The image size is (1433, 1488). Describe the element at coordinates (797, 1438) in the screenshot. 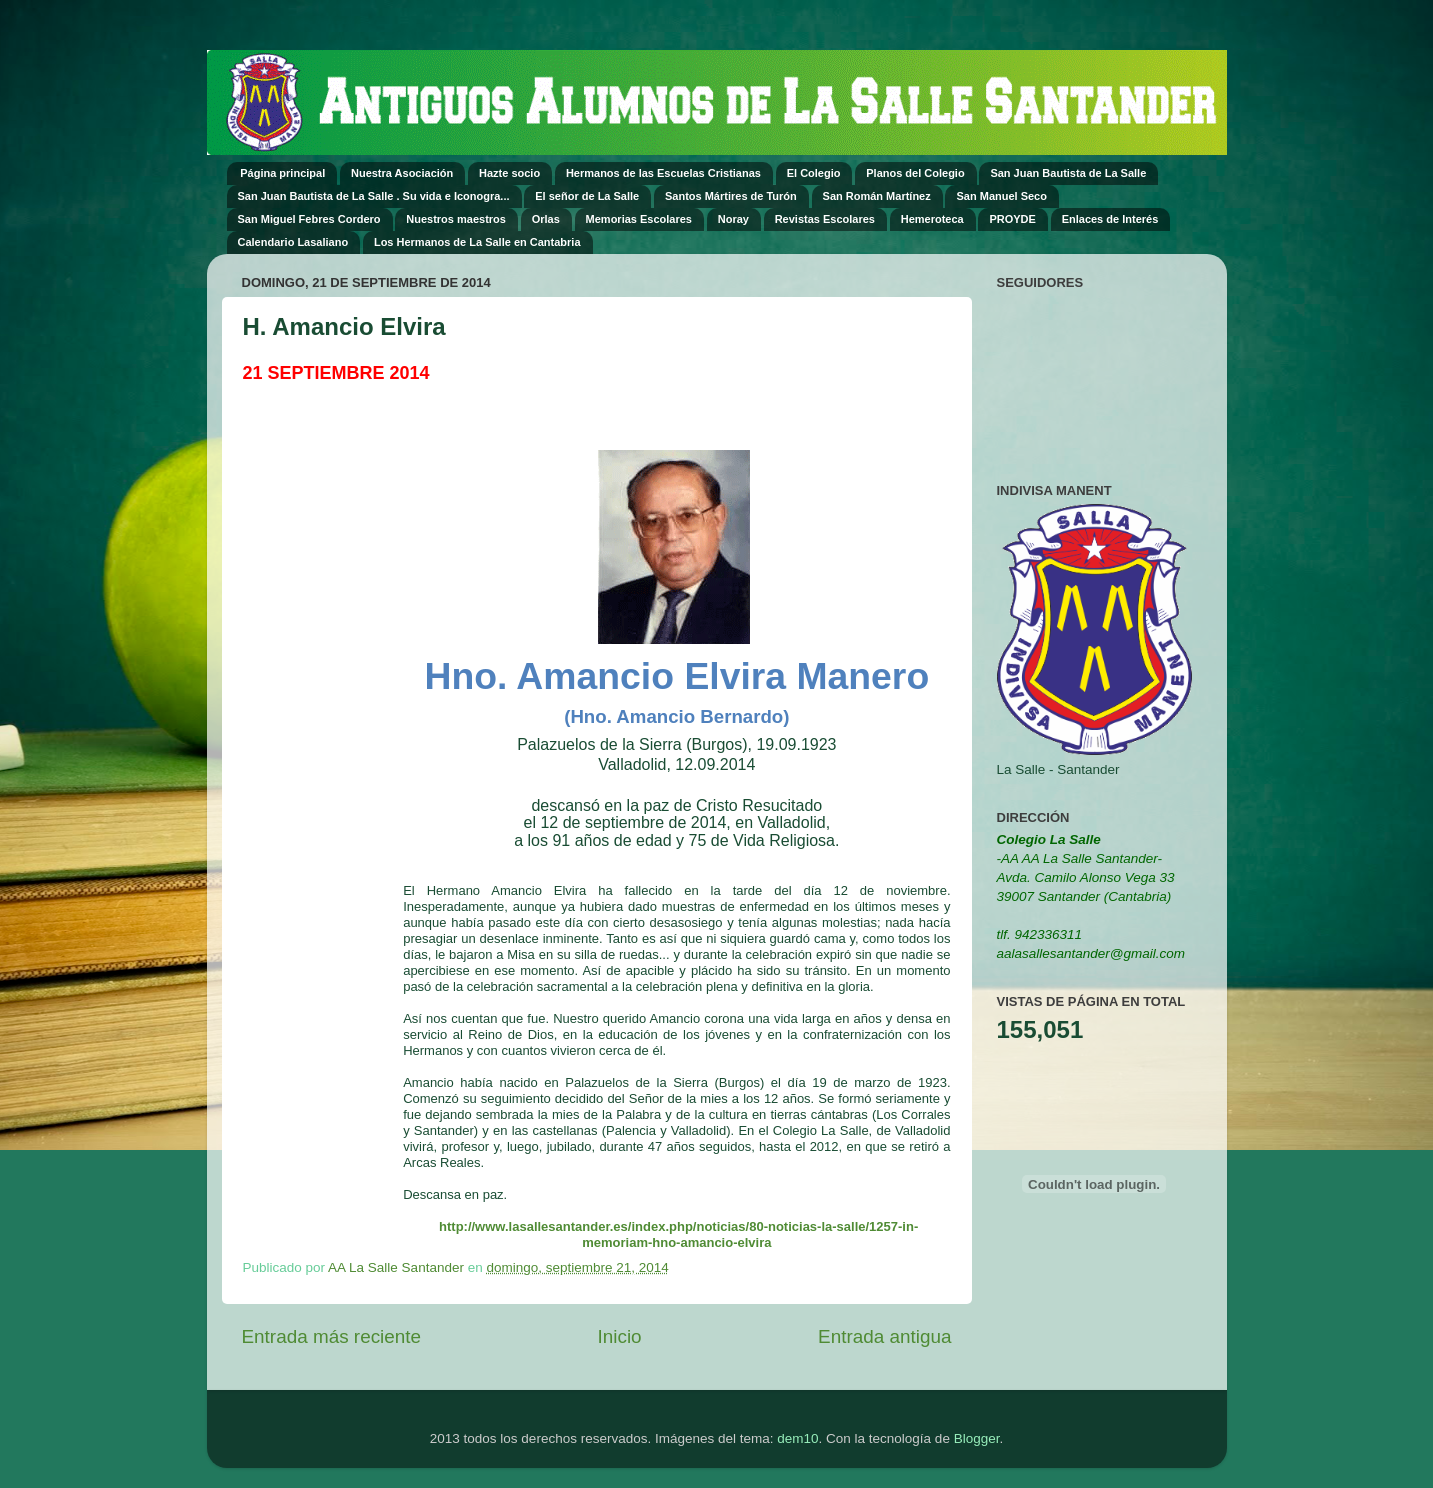

I see `dem10` at that location.